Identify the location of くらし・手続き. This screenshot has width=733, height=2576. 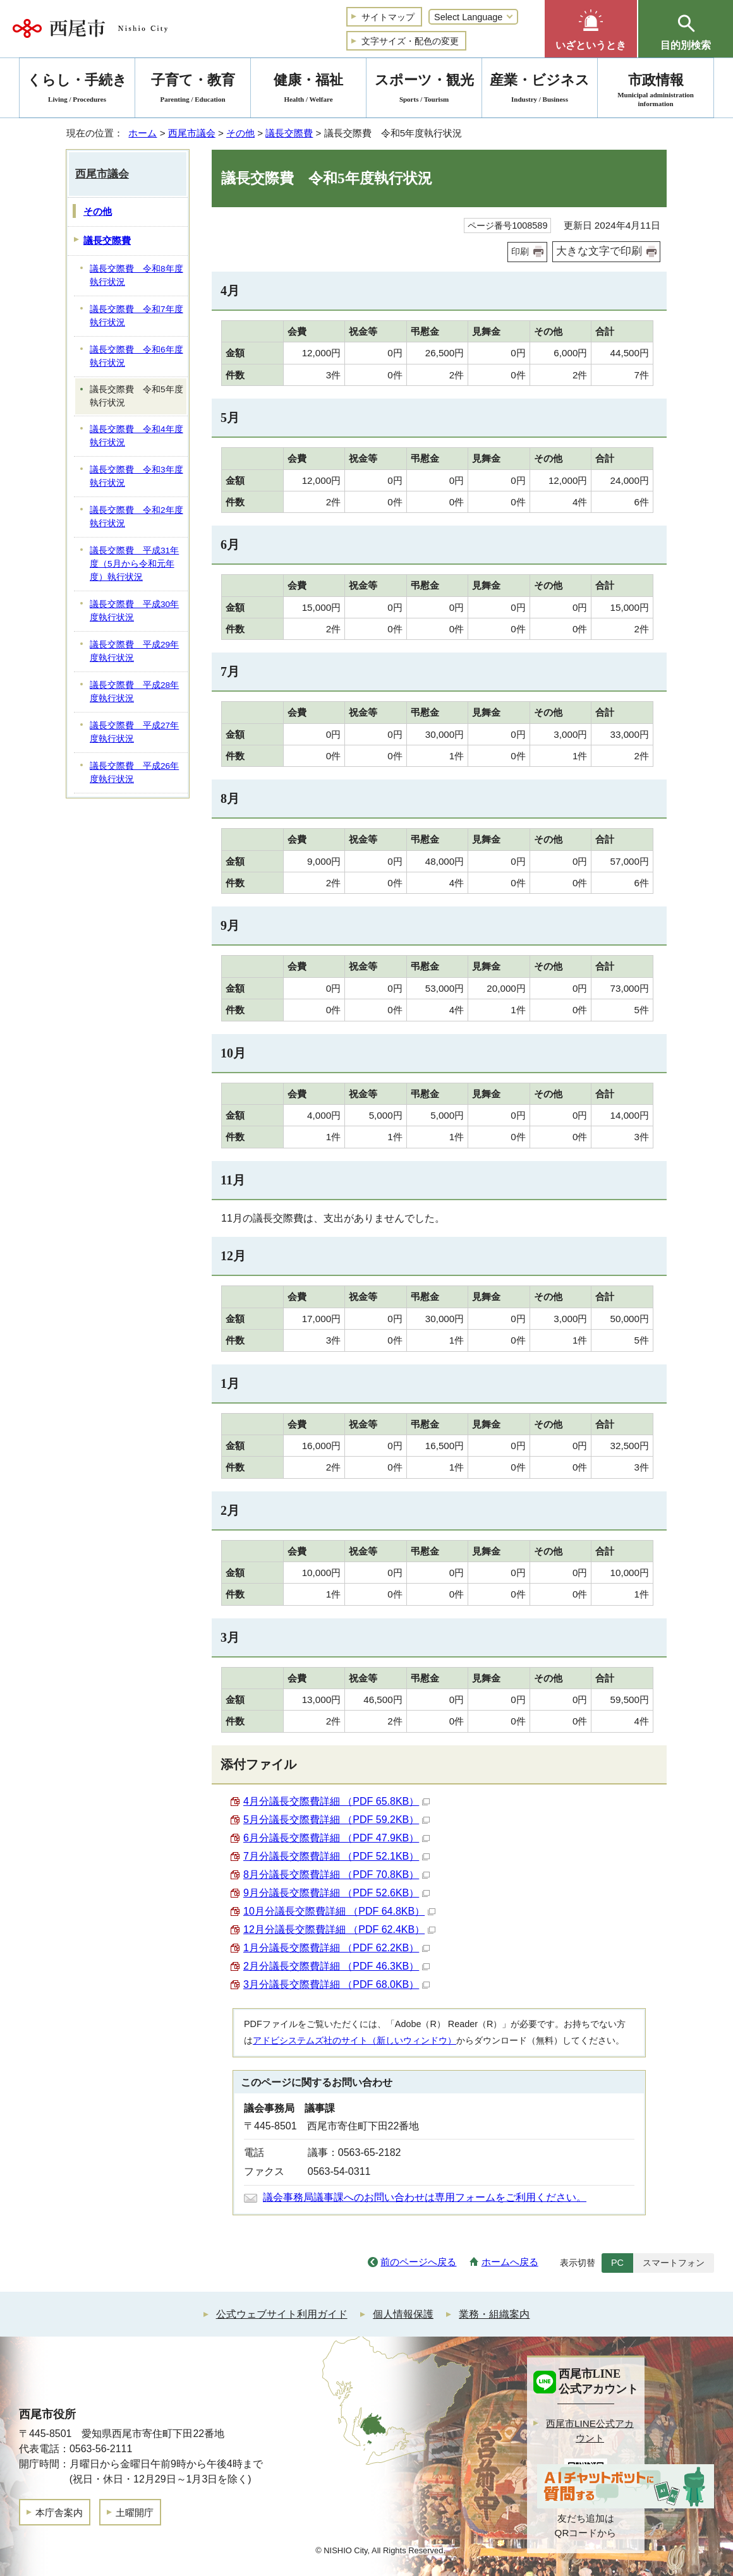
(77, 90).